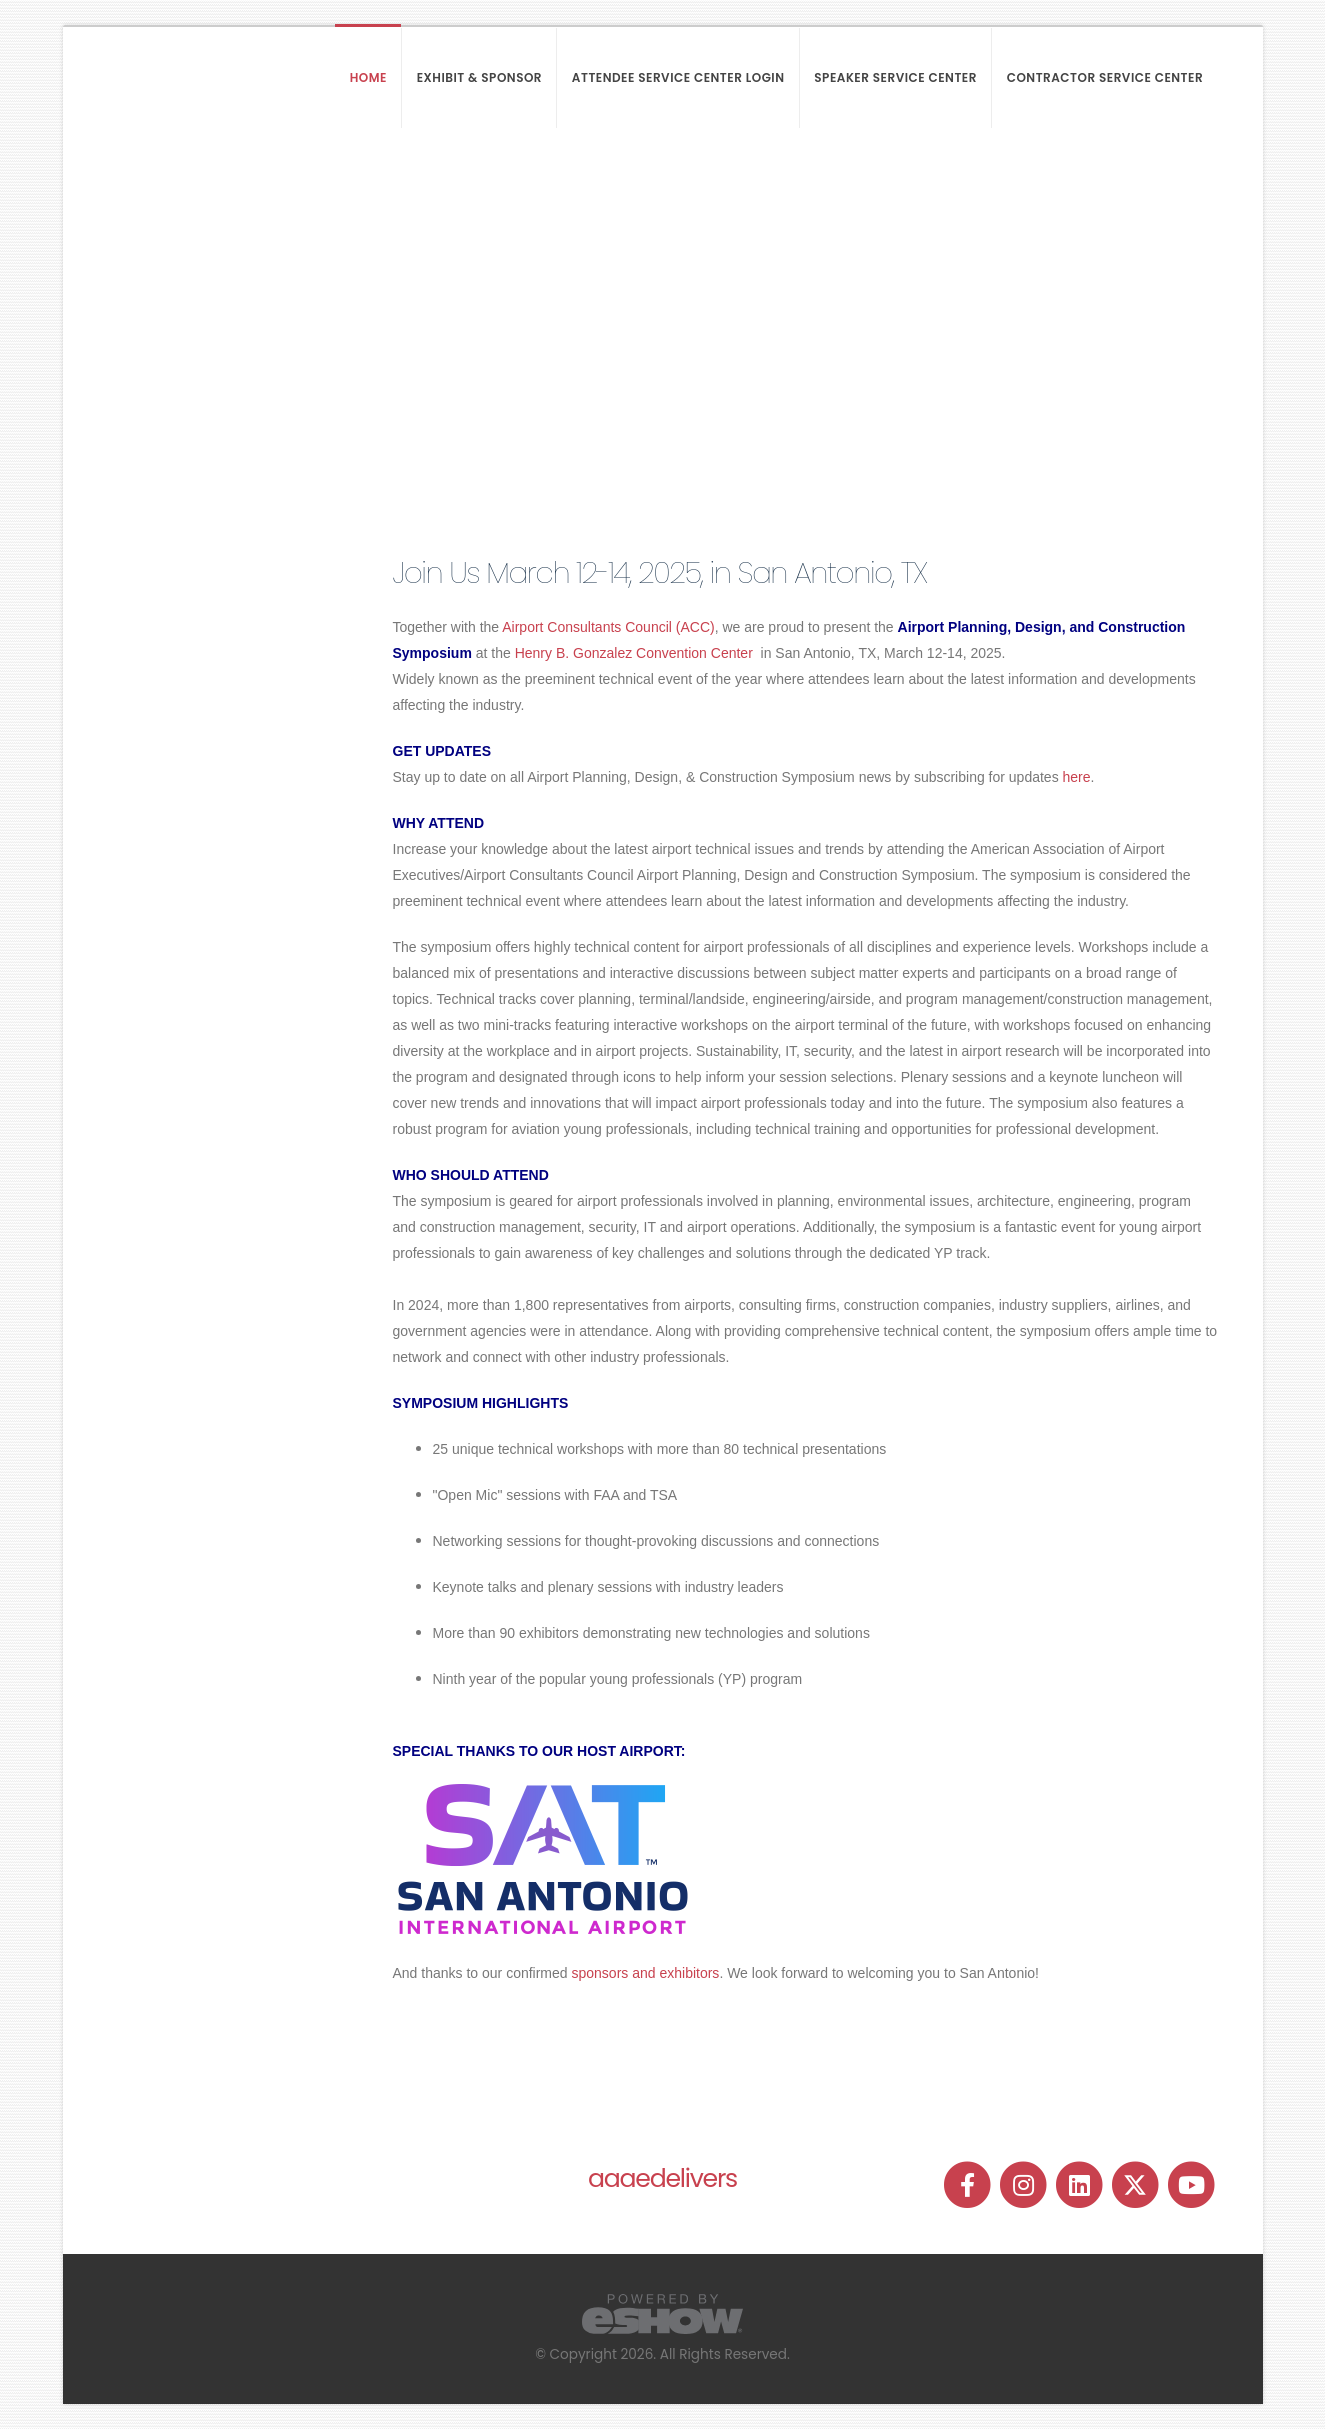 This screenshot has width=1325, height=2429. Describe the element at coordinates (608, 627) in the screenshot. I see `Airport Consultants Council (ACC)` at that location.